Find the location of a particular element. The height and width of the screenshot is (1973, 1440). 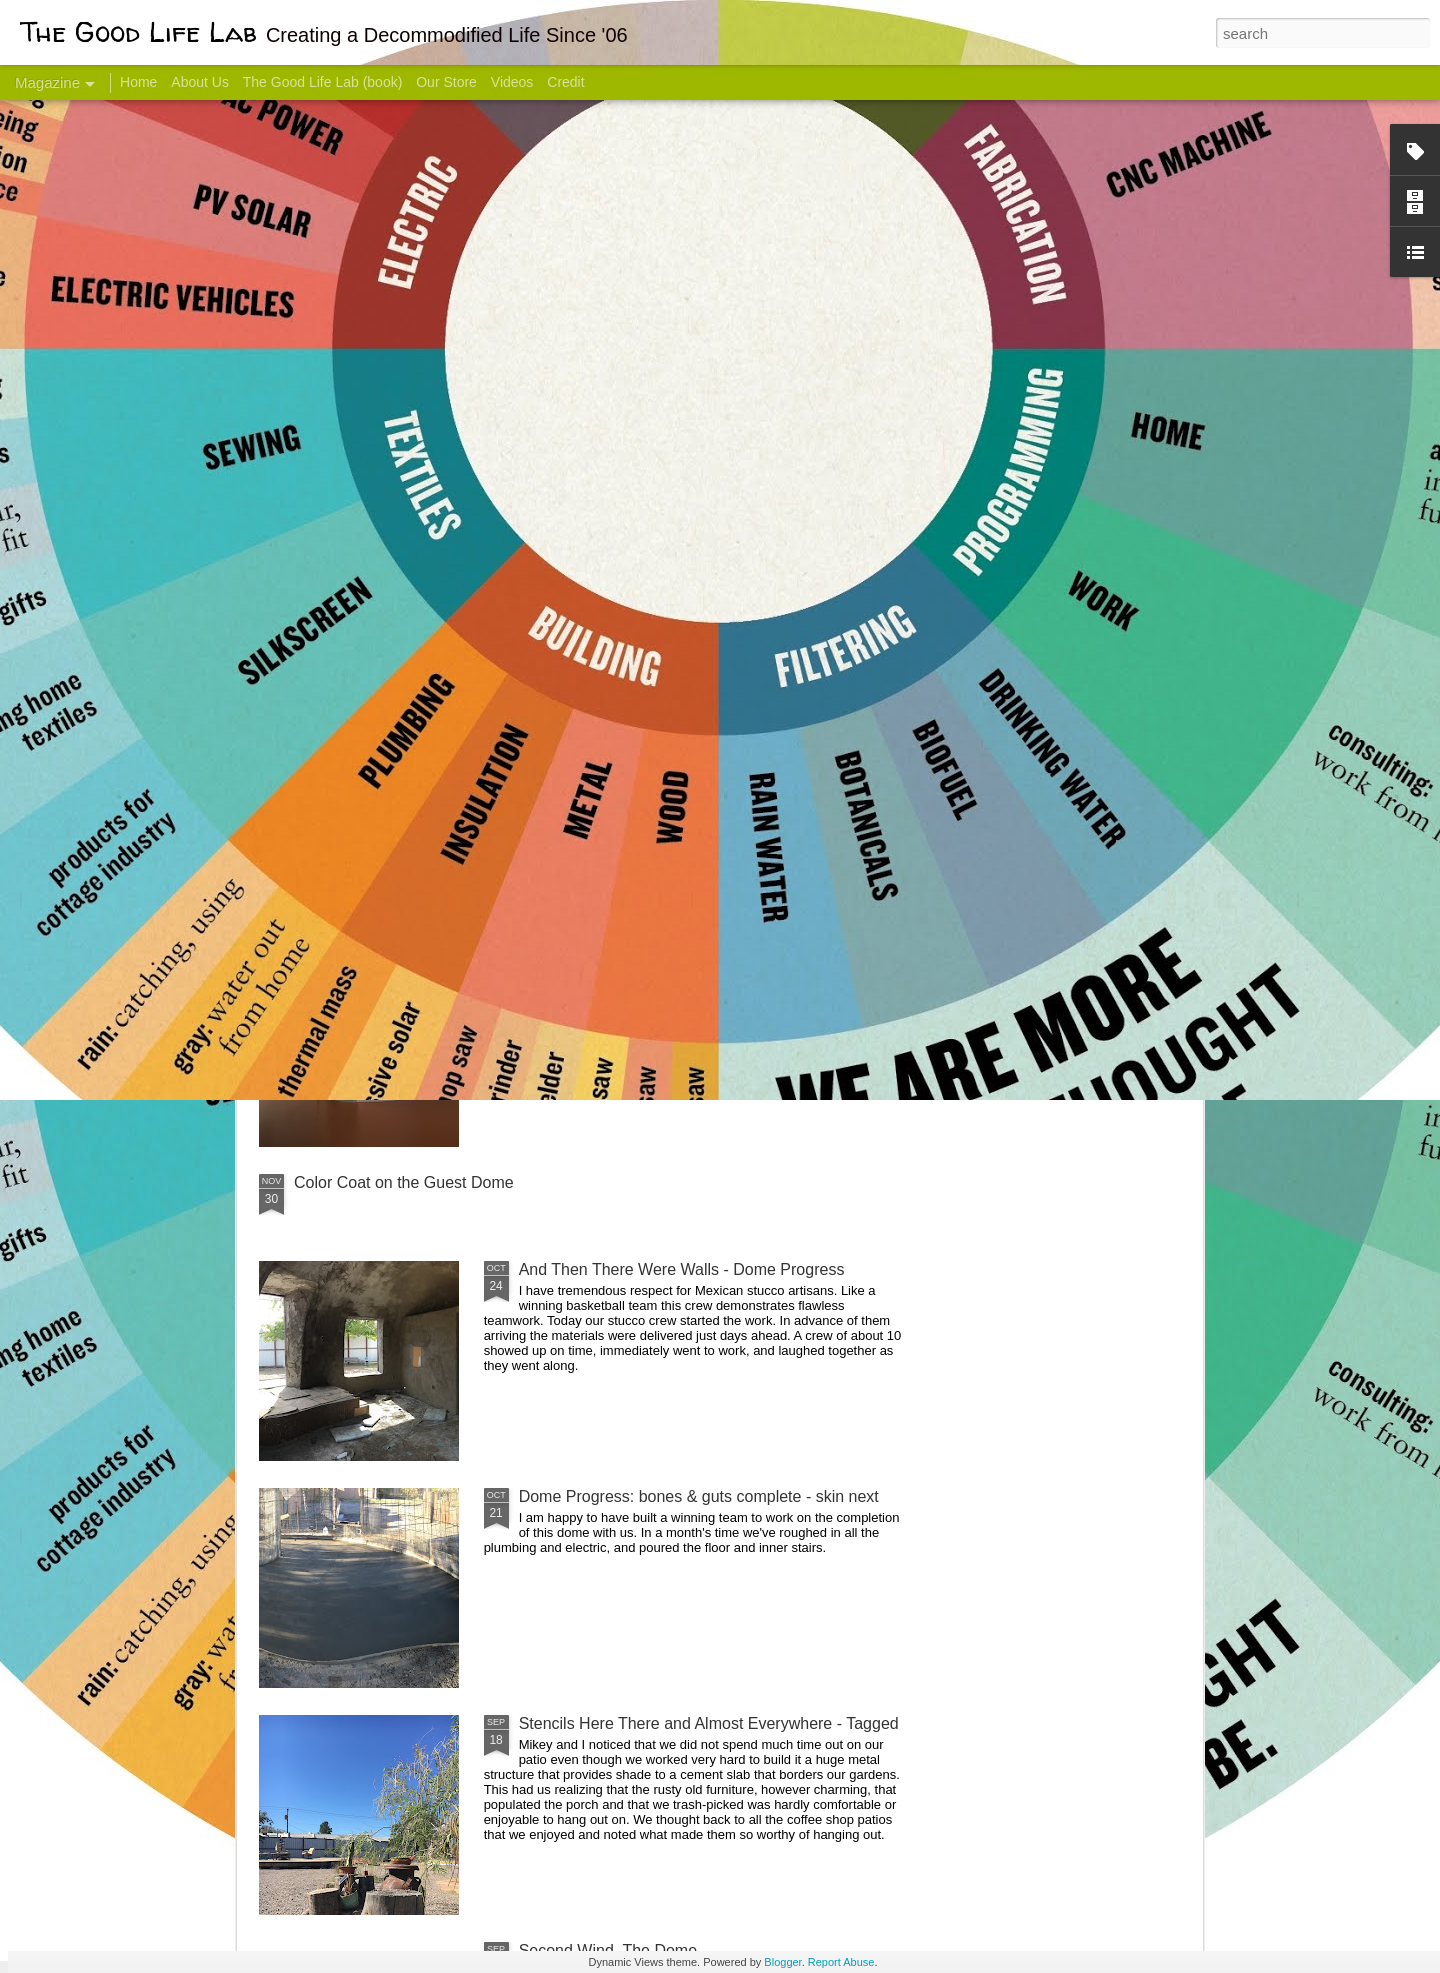

And Then There Were Walls - Dome Progress is located at coordinates (682, 1269).